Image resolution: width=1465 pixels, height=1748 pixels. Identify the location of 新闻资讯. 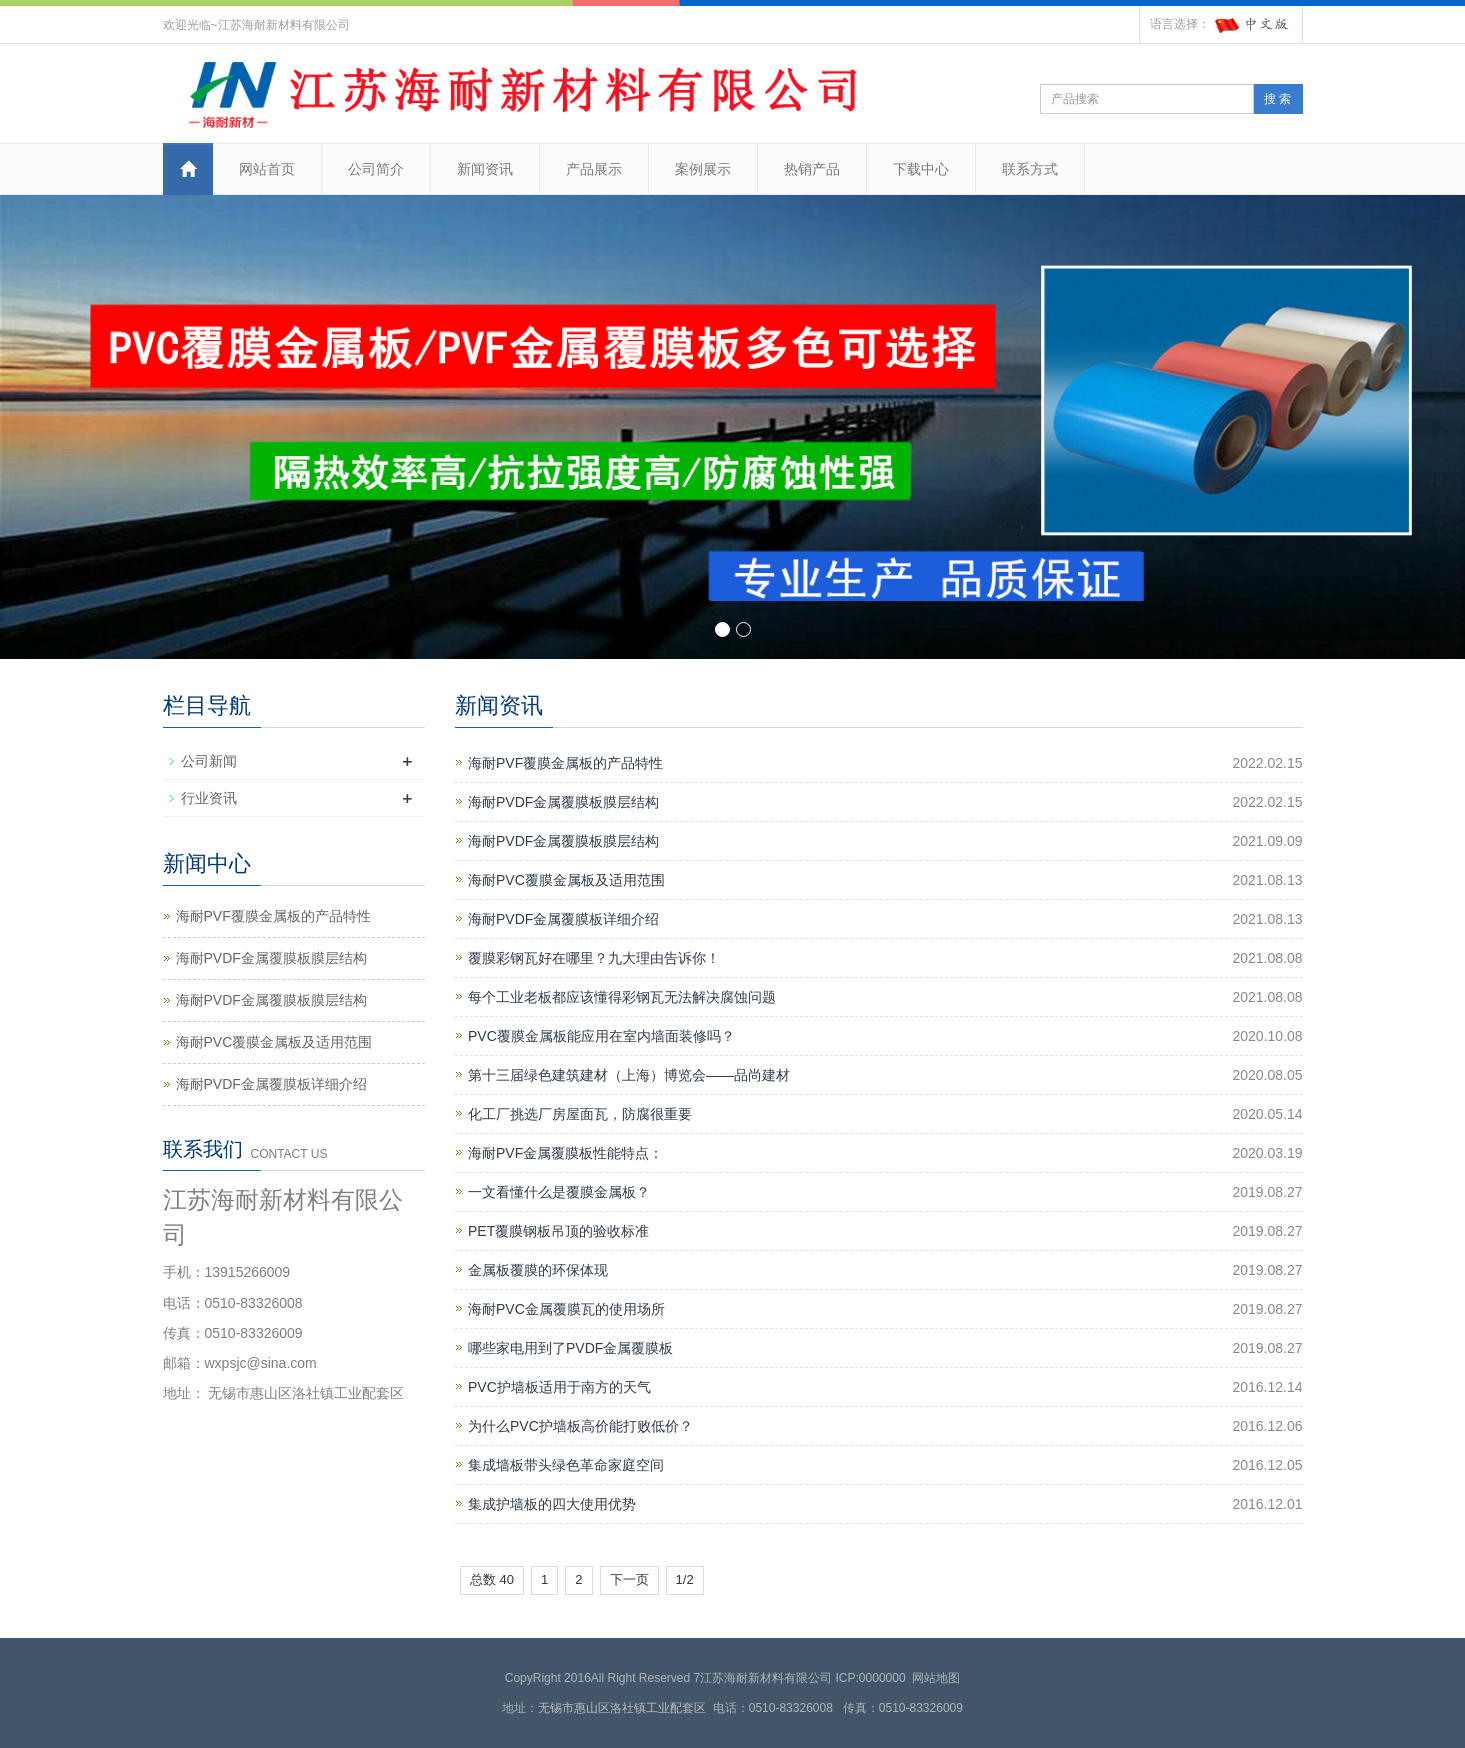
(485, 169).